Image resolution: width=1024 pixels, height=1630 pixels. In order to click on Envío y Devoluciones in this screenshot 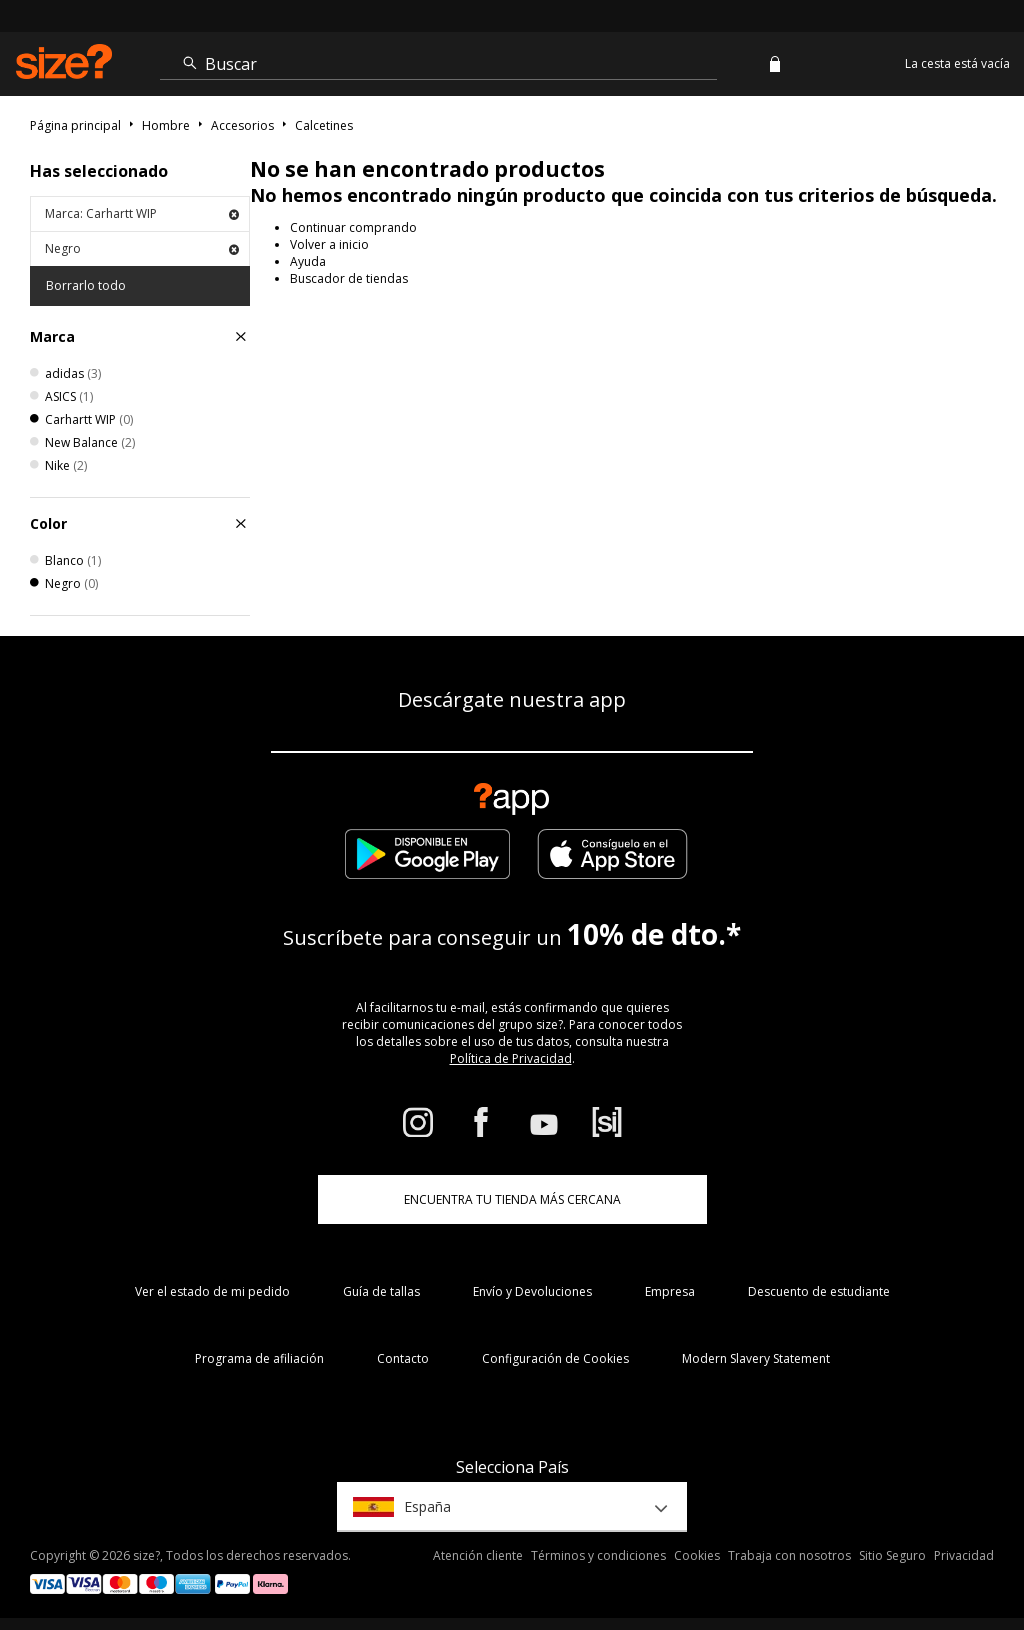, I will do `click(532, 1291)`.